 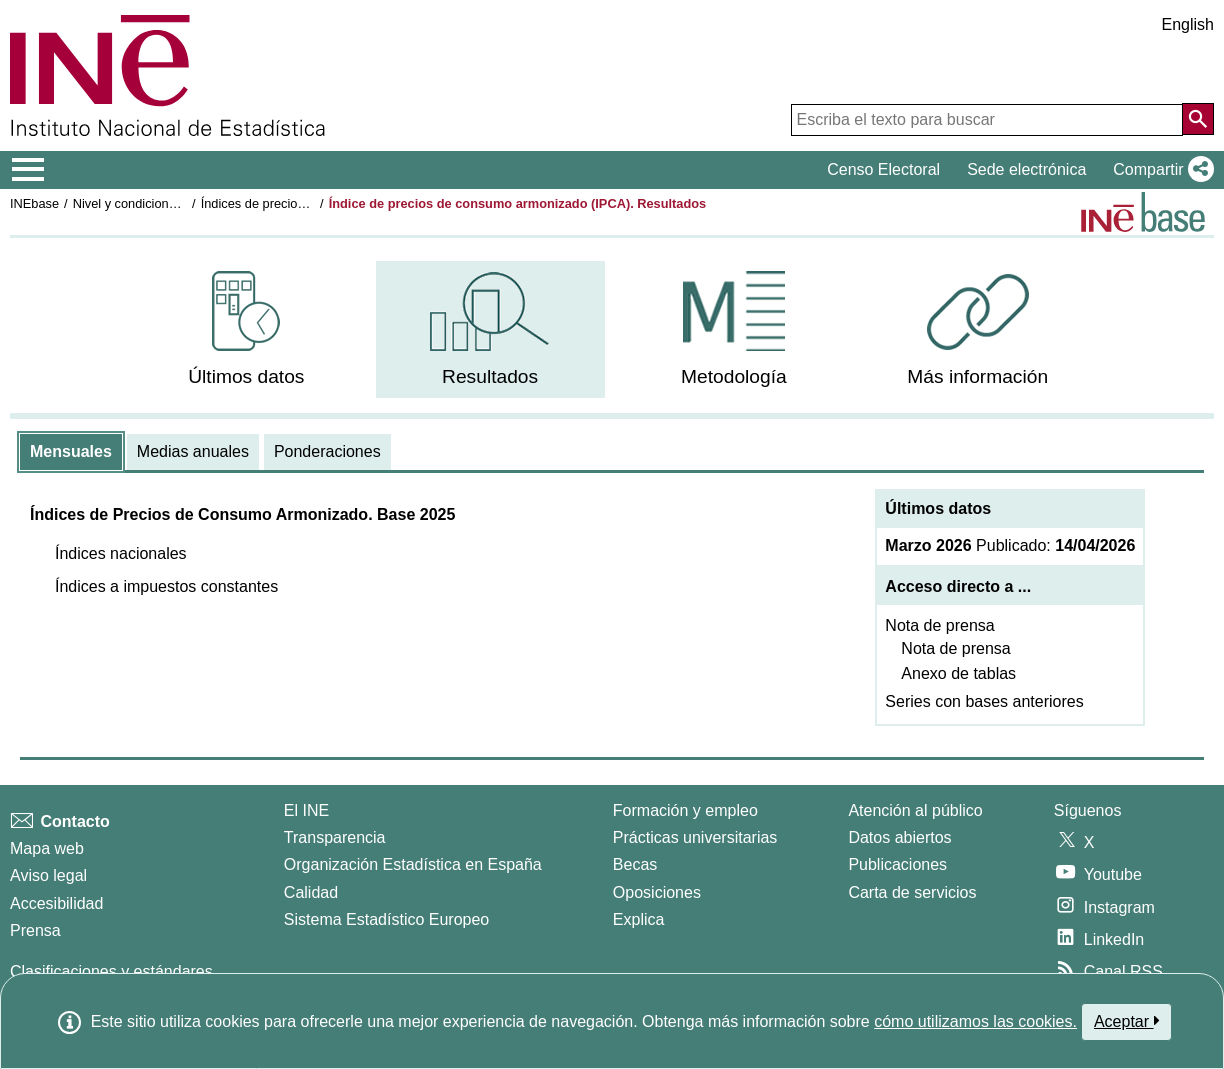 I want to click on Mapa web, so click(x=47, y=848).